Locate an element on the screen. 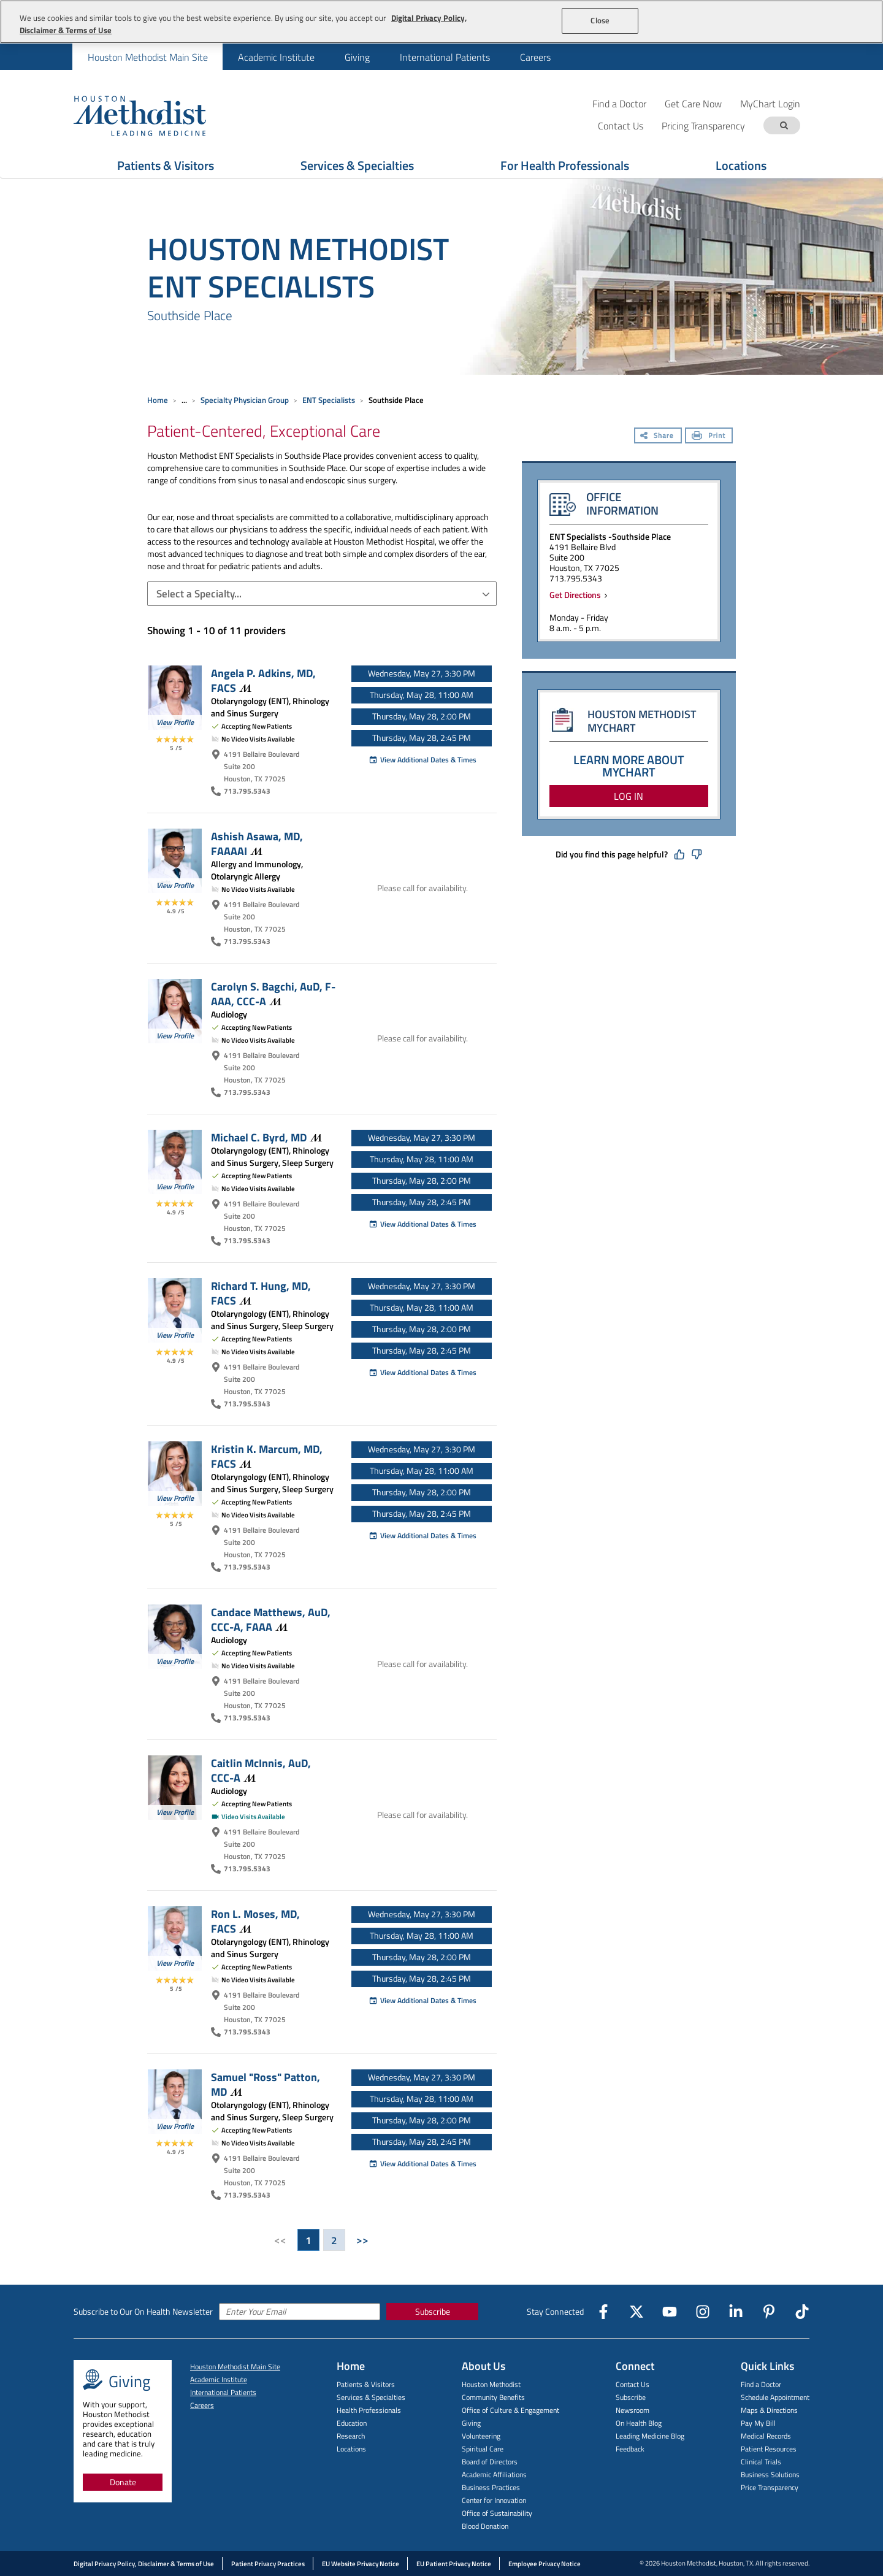 This screenshot has width=883, height=2576. Close is located at coordinates (600, 20).